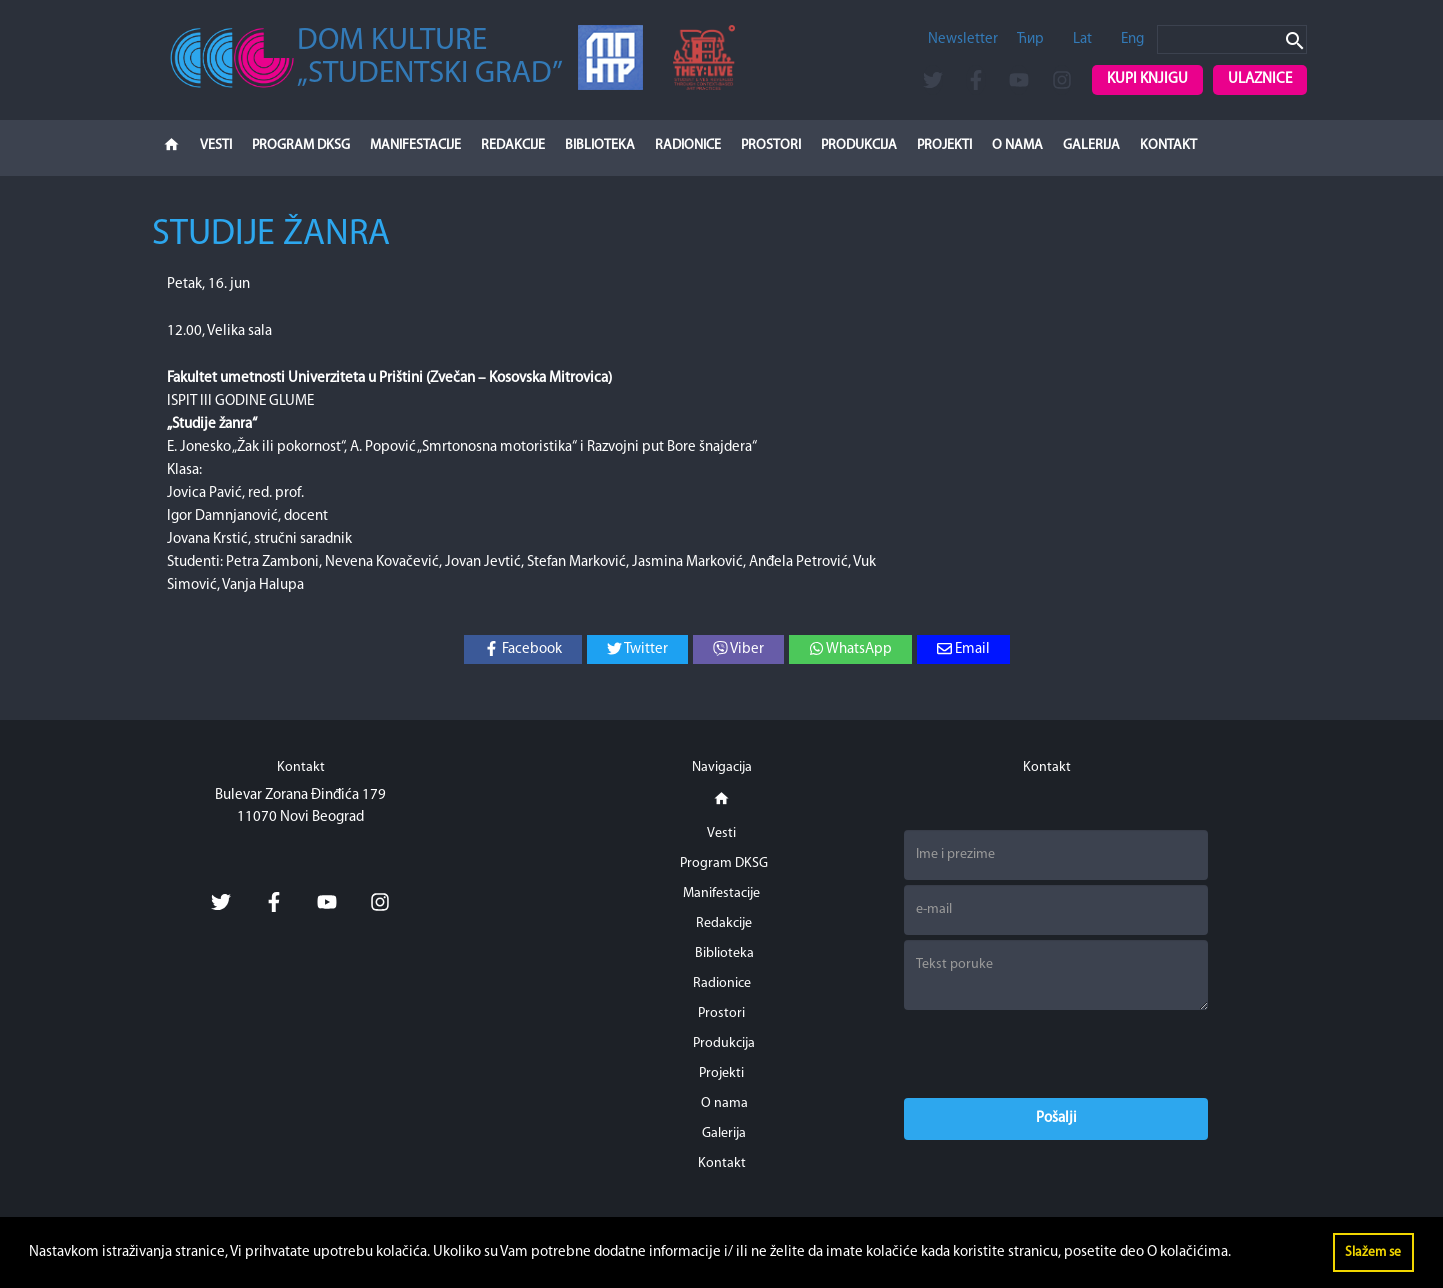 Image resolution: width=1443 pixels, height=1288 pixels. Describe the element at coordinates (1373, 1252) in the screenshot. I see `Slažem se [button]` at that location.